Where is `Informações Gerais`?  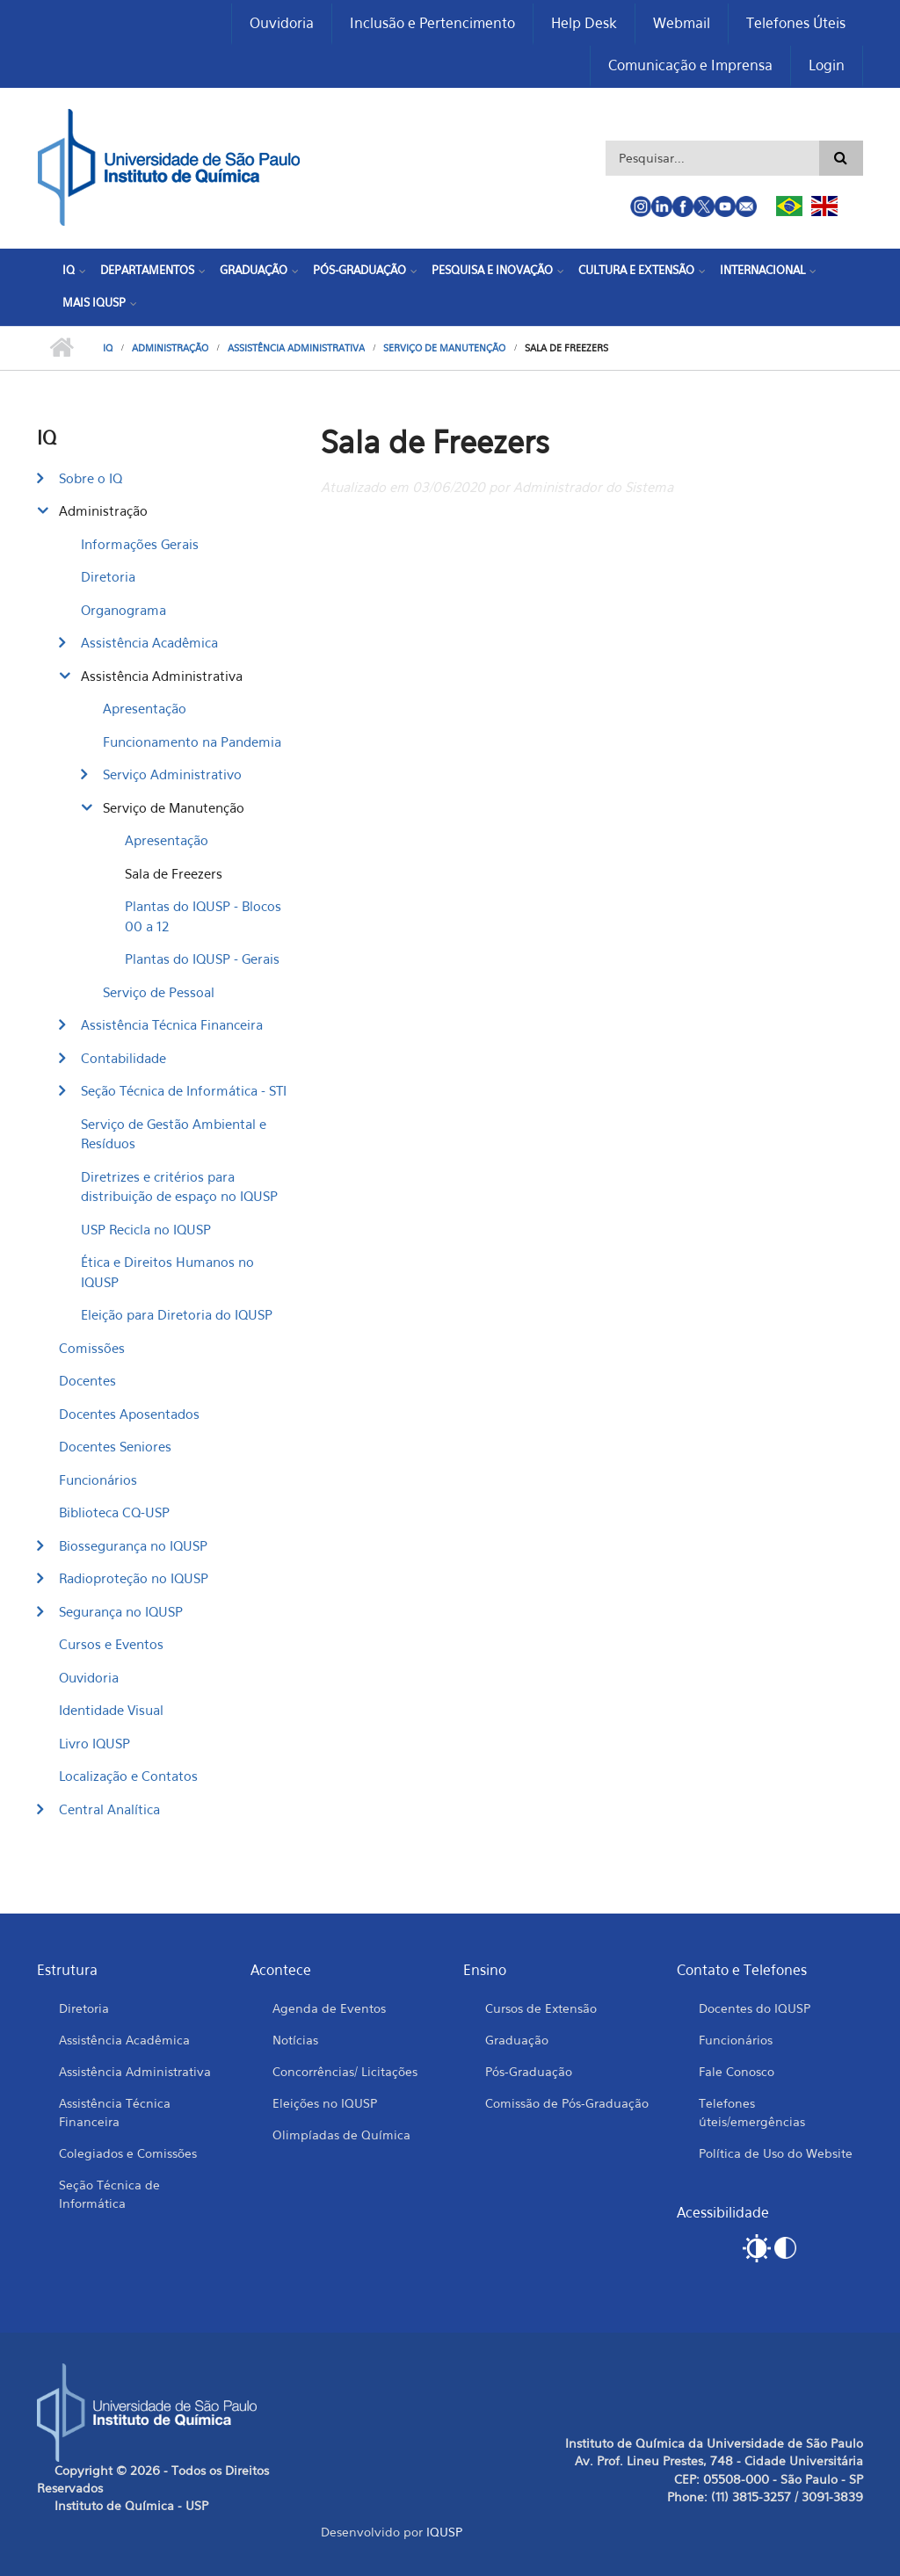
Informações Gerais is located at coordinates (140, 544).